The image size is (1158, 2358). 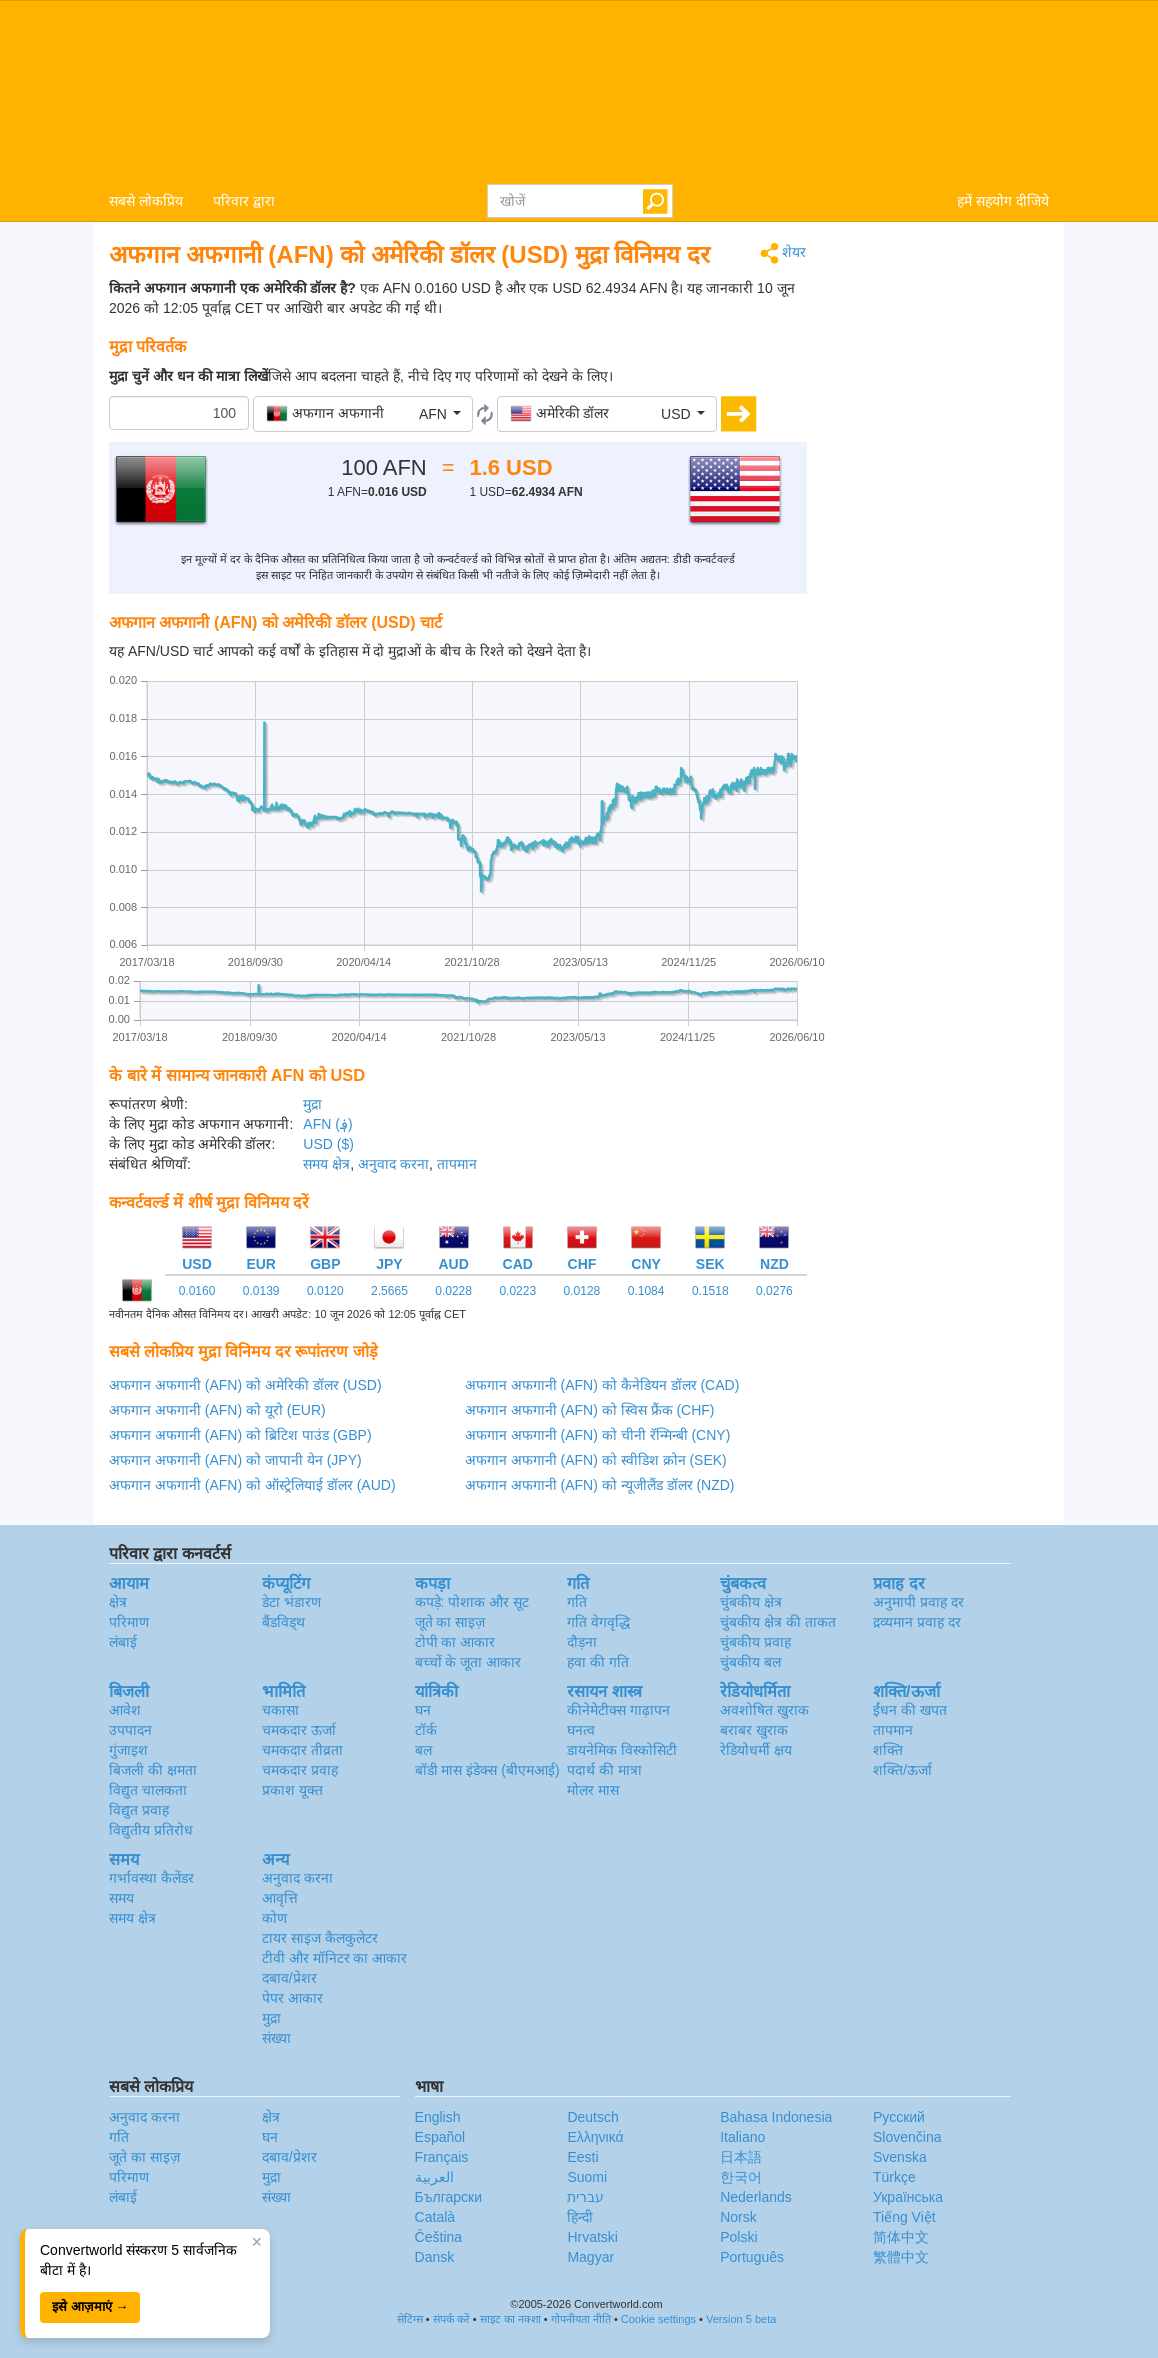 I want to click on Türkçe, so click(x=894, y=2177).